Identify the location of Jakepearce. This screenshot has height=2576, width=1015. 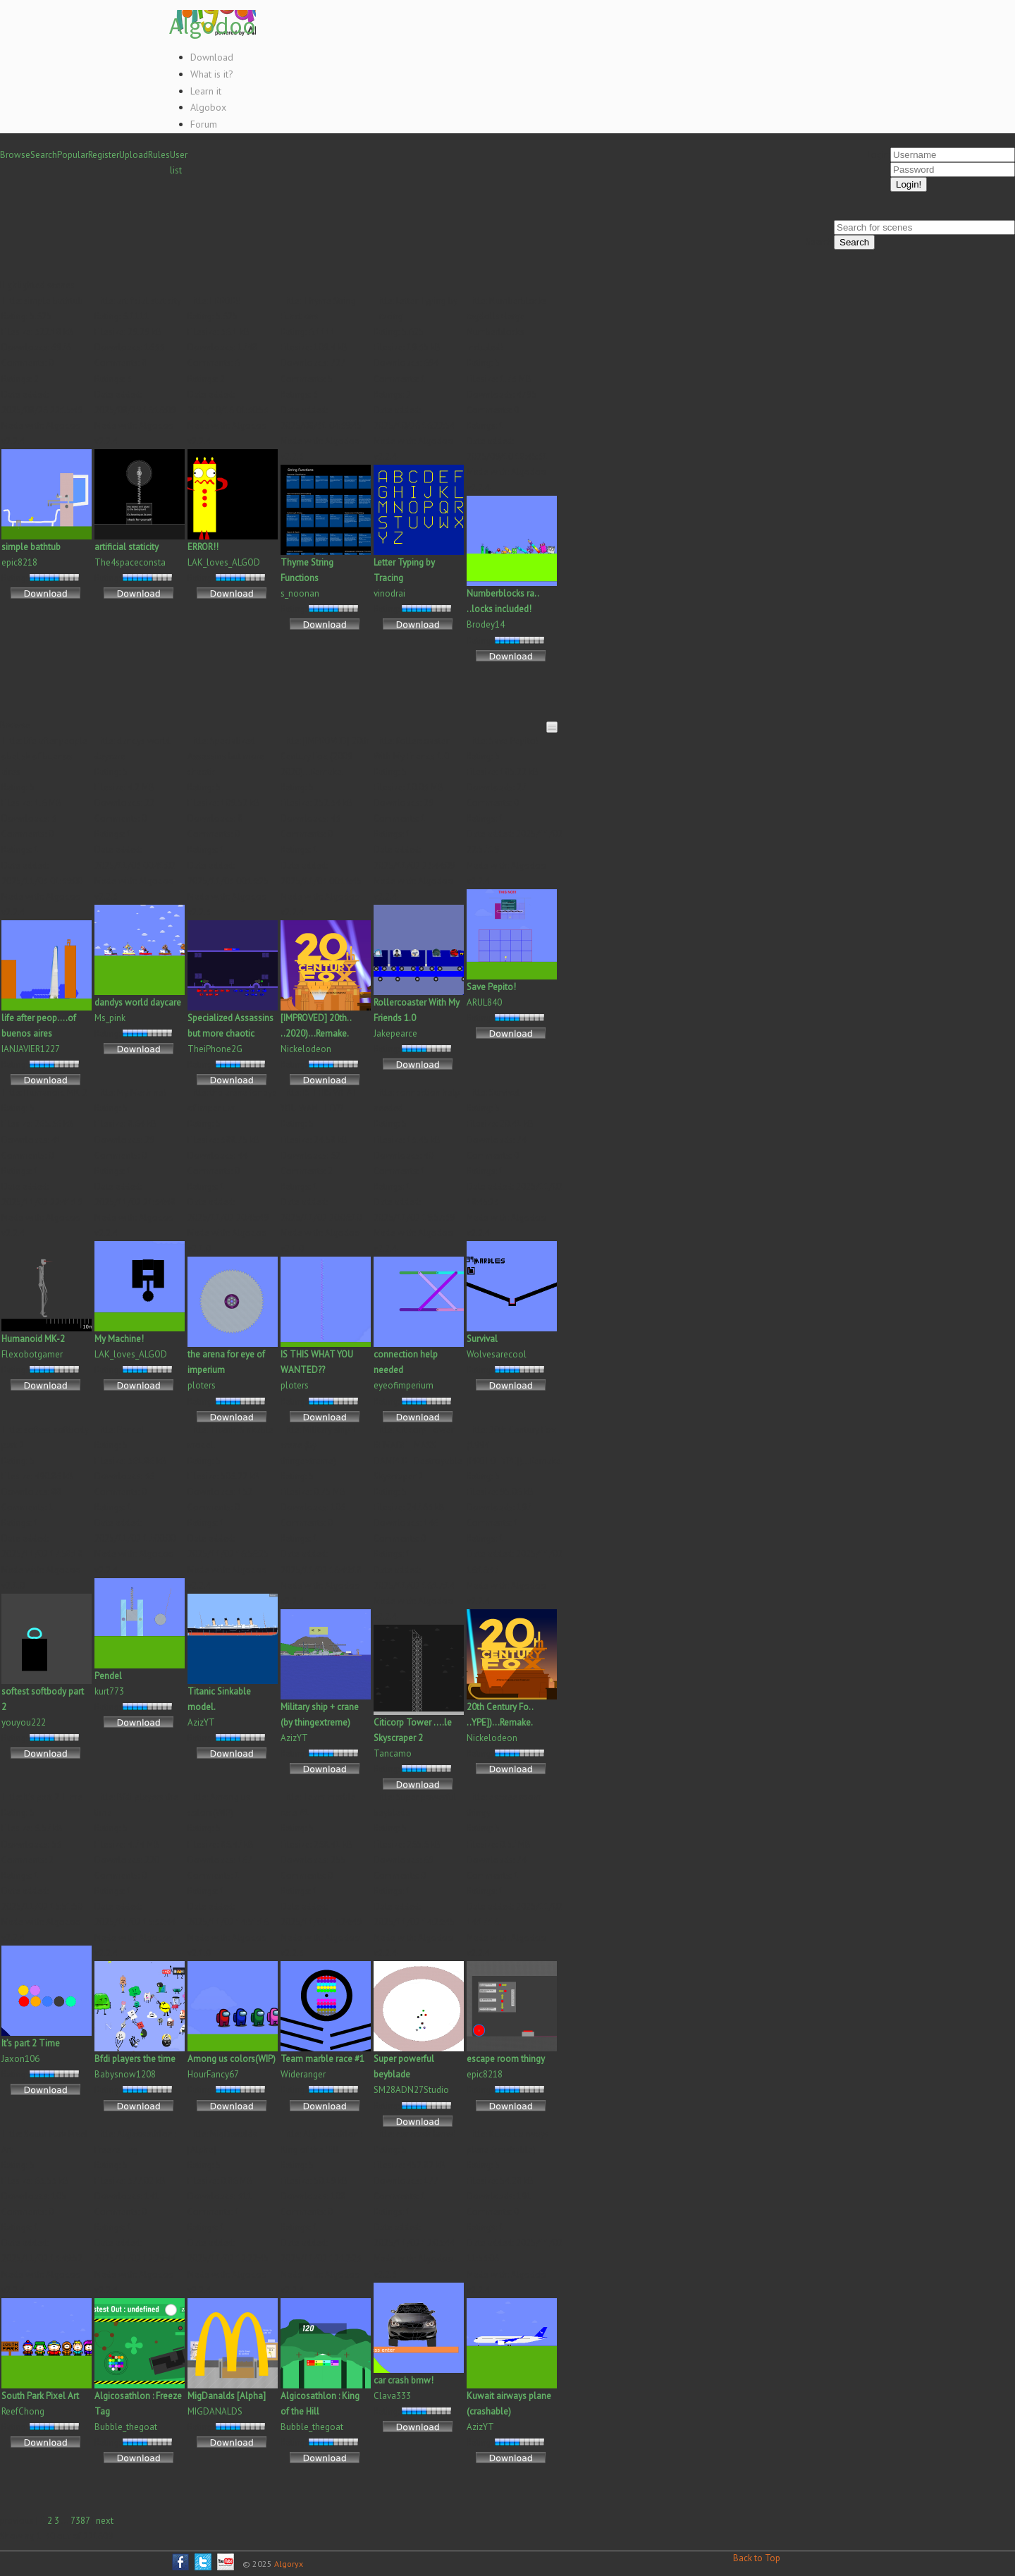
(395, 1033).